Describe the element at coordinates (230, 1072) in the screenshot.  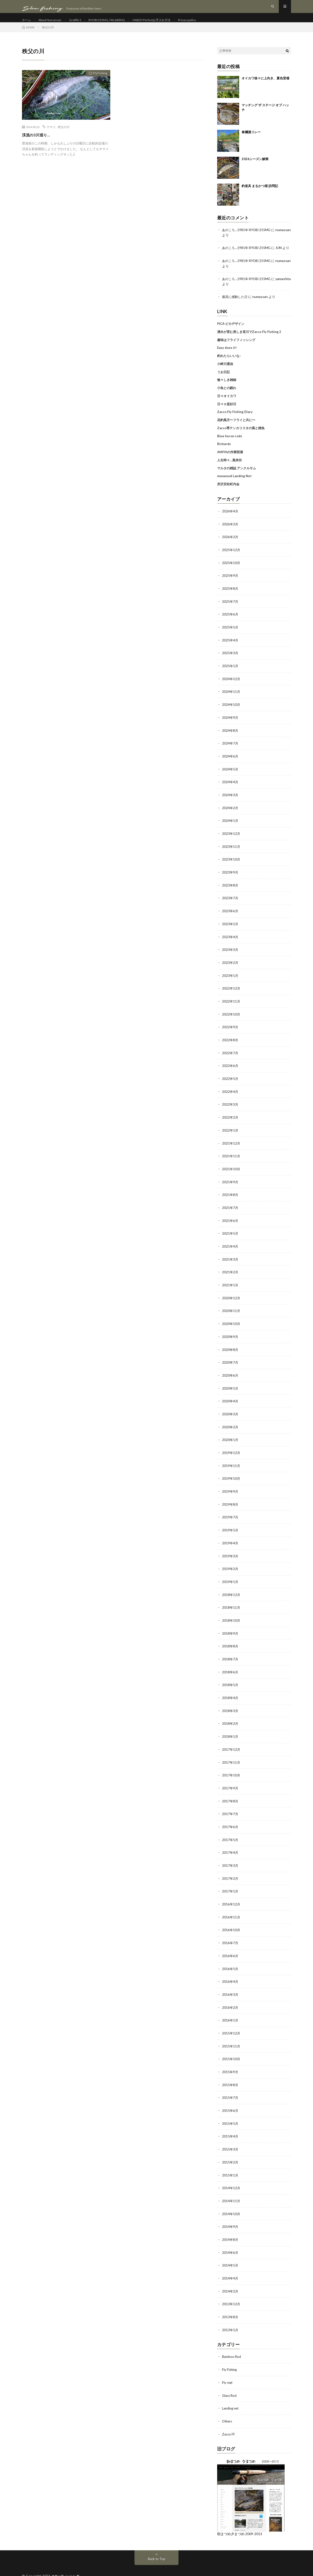
I see `2022年6月` at that location.